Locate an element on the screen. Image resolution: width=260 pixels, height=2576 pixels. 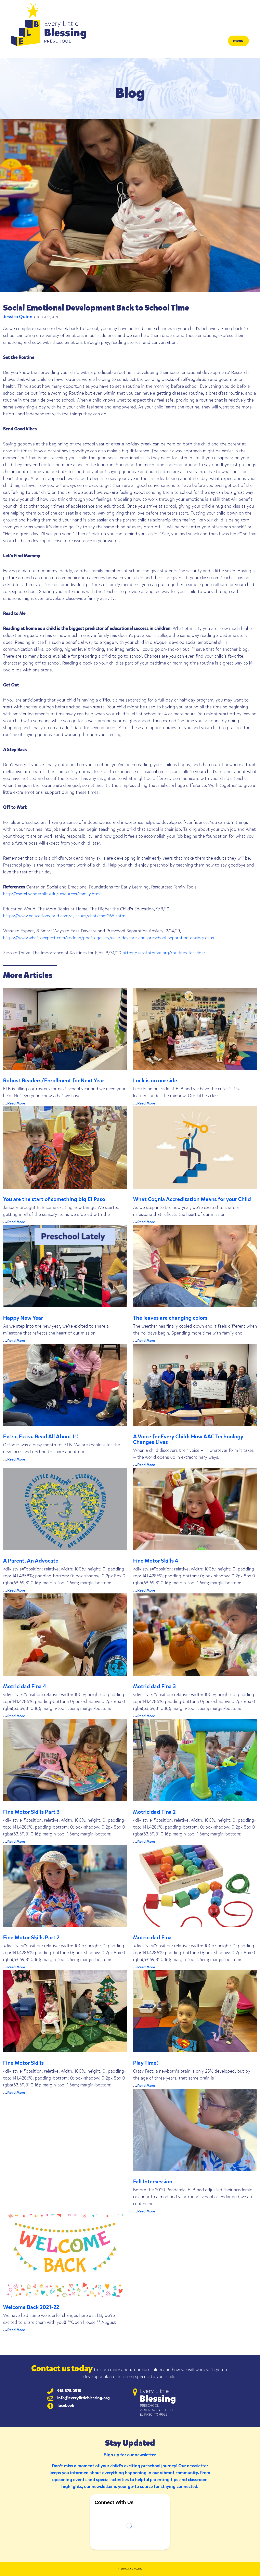
http://csefel.vanderbilt.edu/resources/family.html is located at coordinates (52, 894).